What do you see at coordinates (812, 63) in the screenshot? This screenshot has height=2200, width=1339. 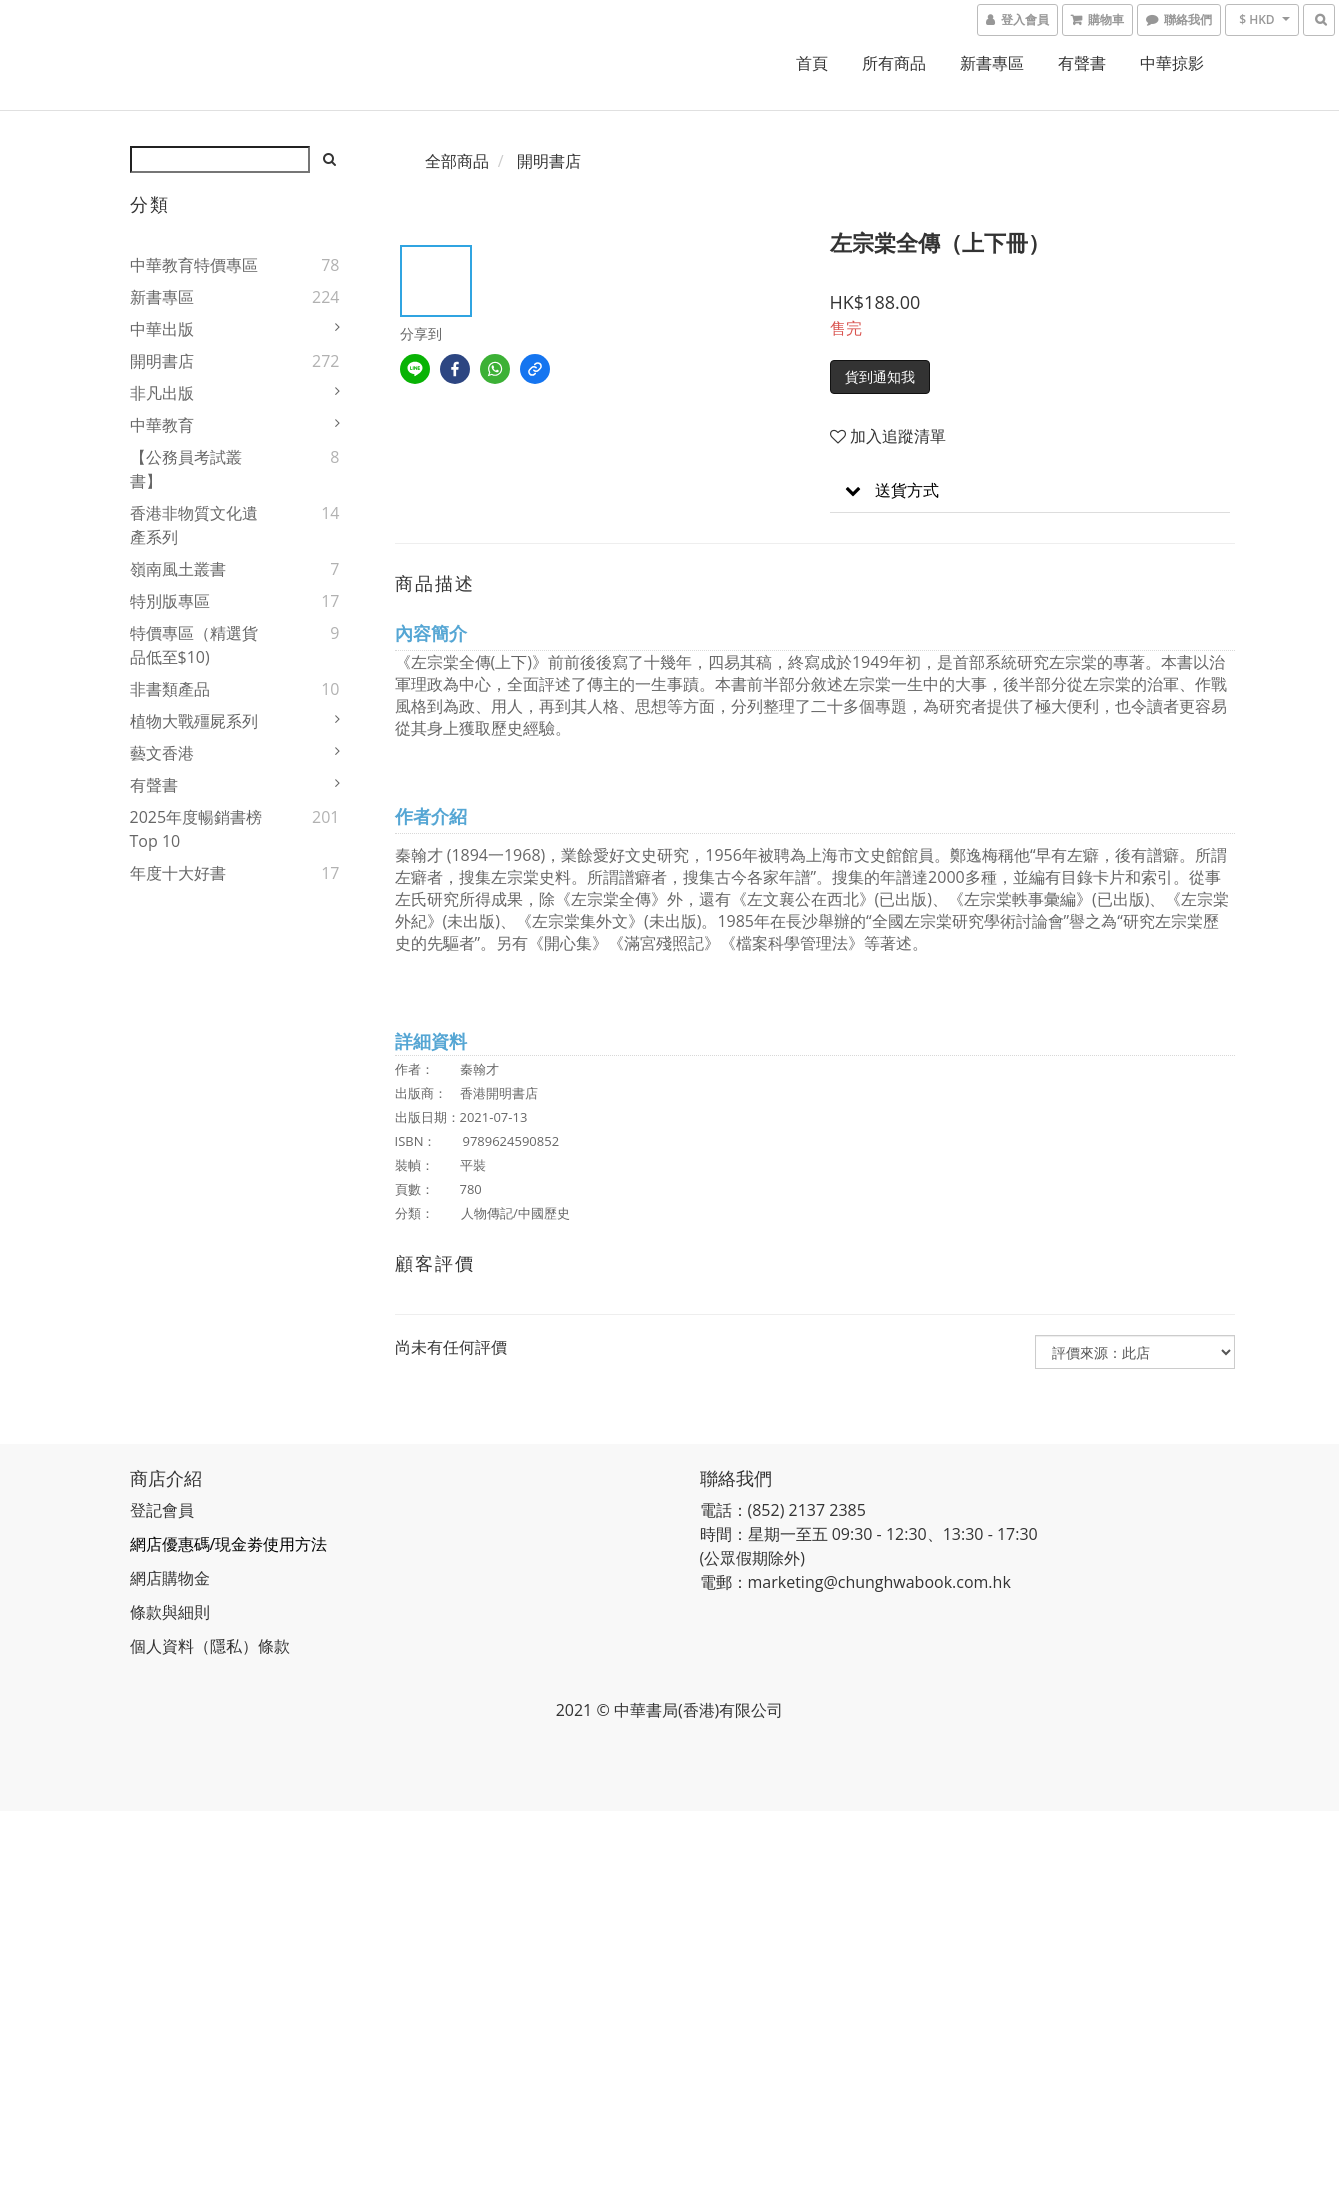 I see `首頁` at bounding box center [812, 63].